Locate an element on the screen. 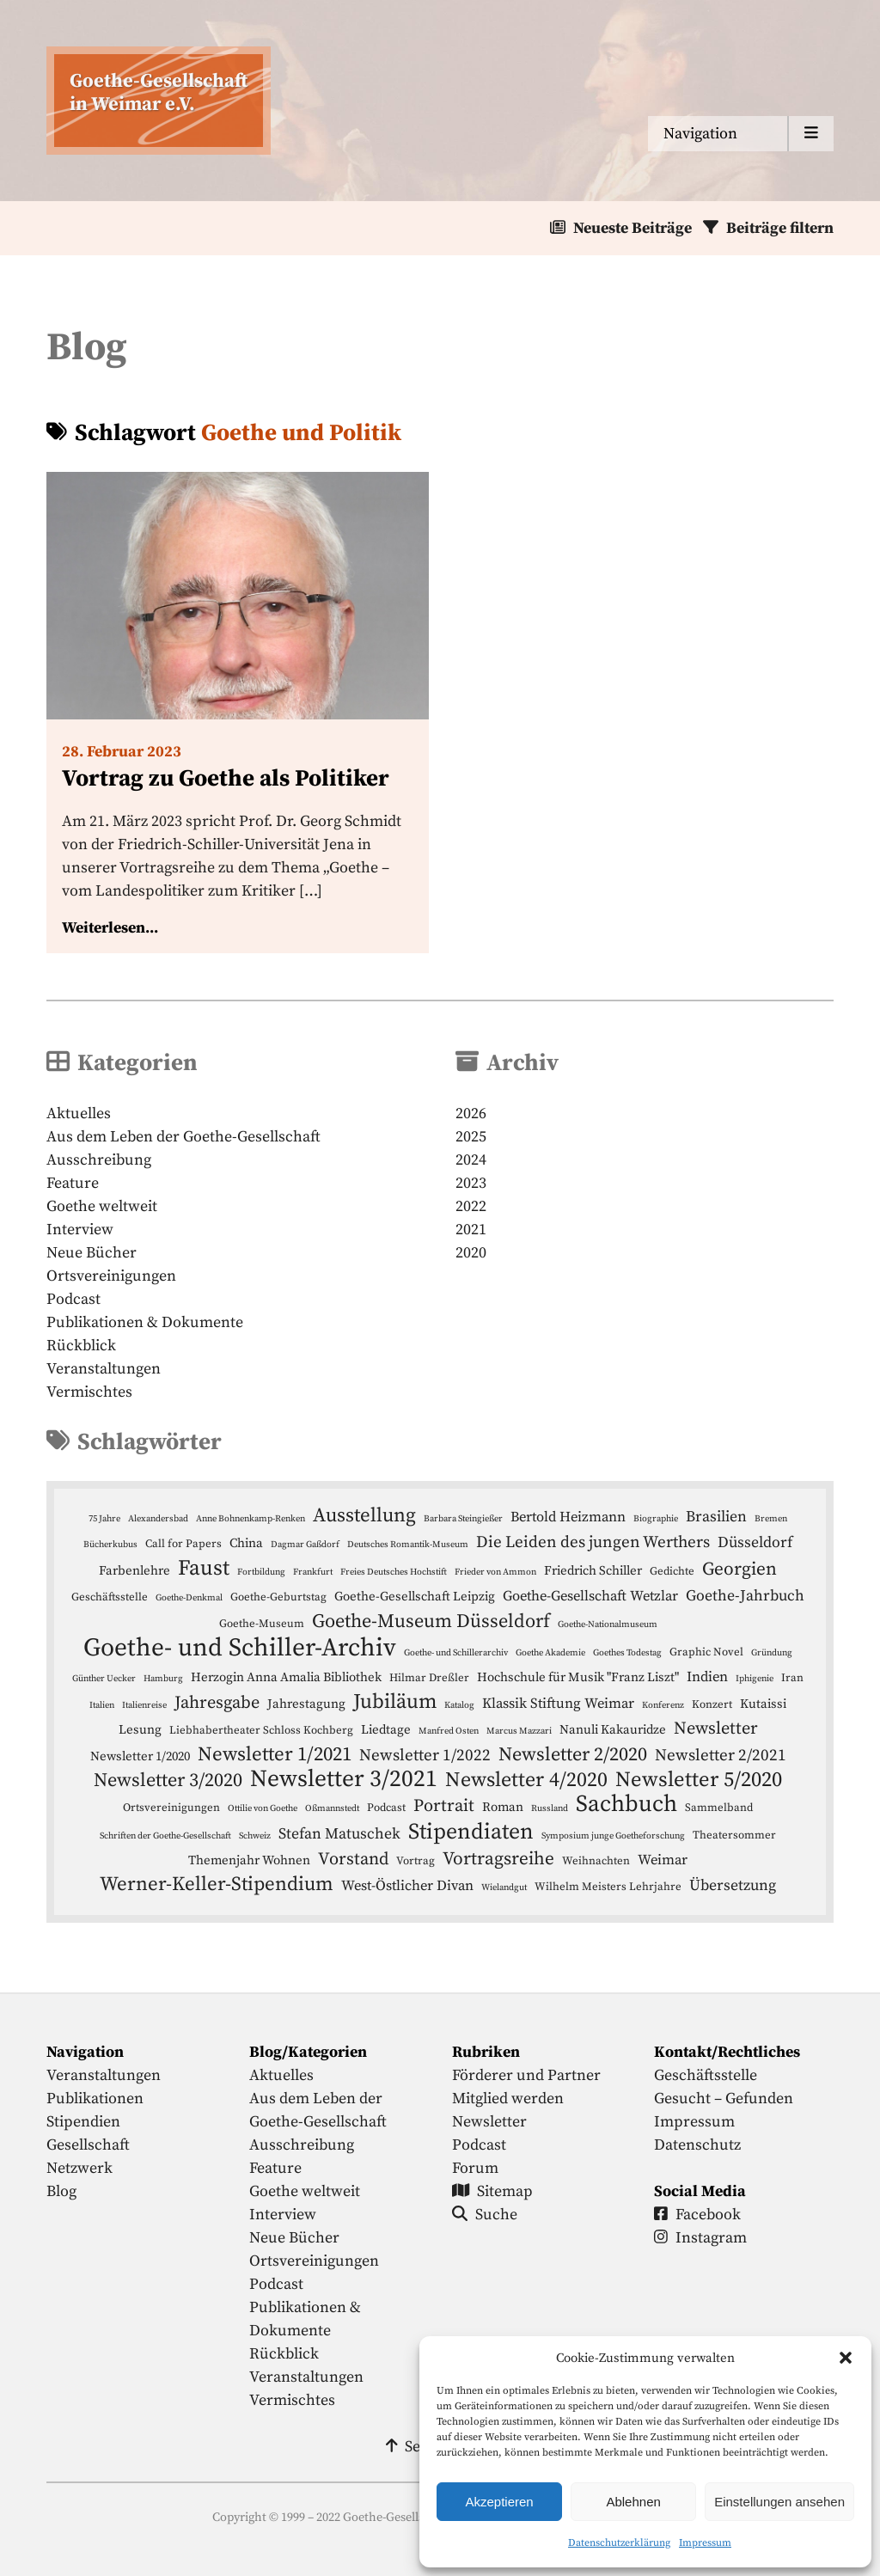  Manfred Osten [Manfred Osten (3 Einträge)] is located at coordinates (449, 1731).